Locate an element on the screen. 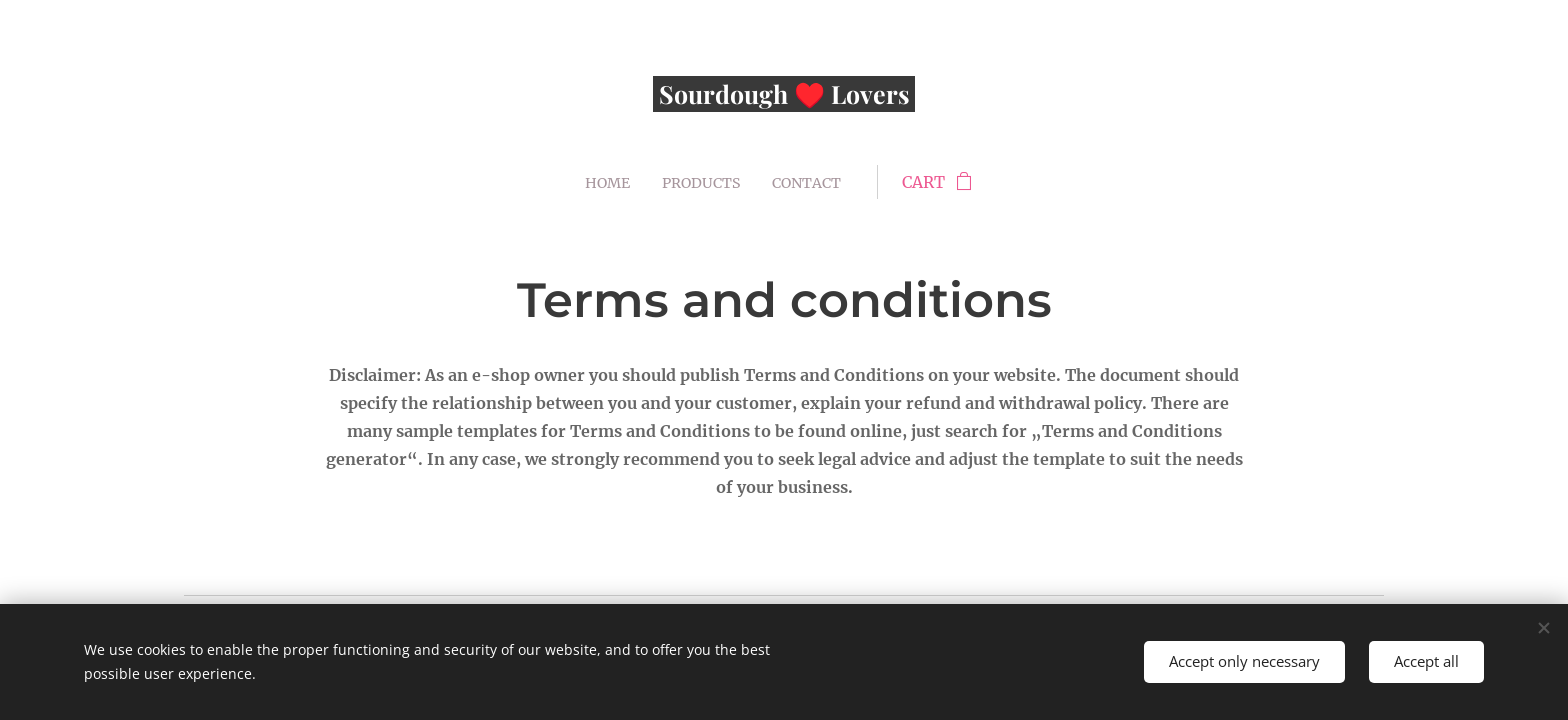  [menuitem] is located at coordinates (606, 182).